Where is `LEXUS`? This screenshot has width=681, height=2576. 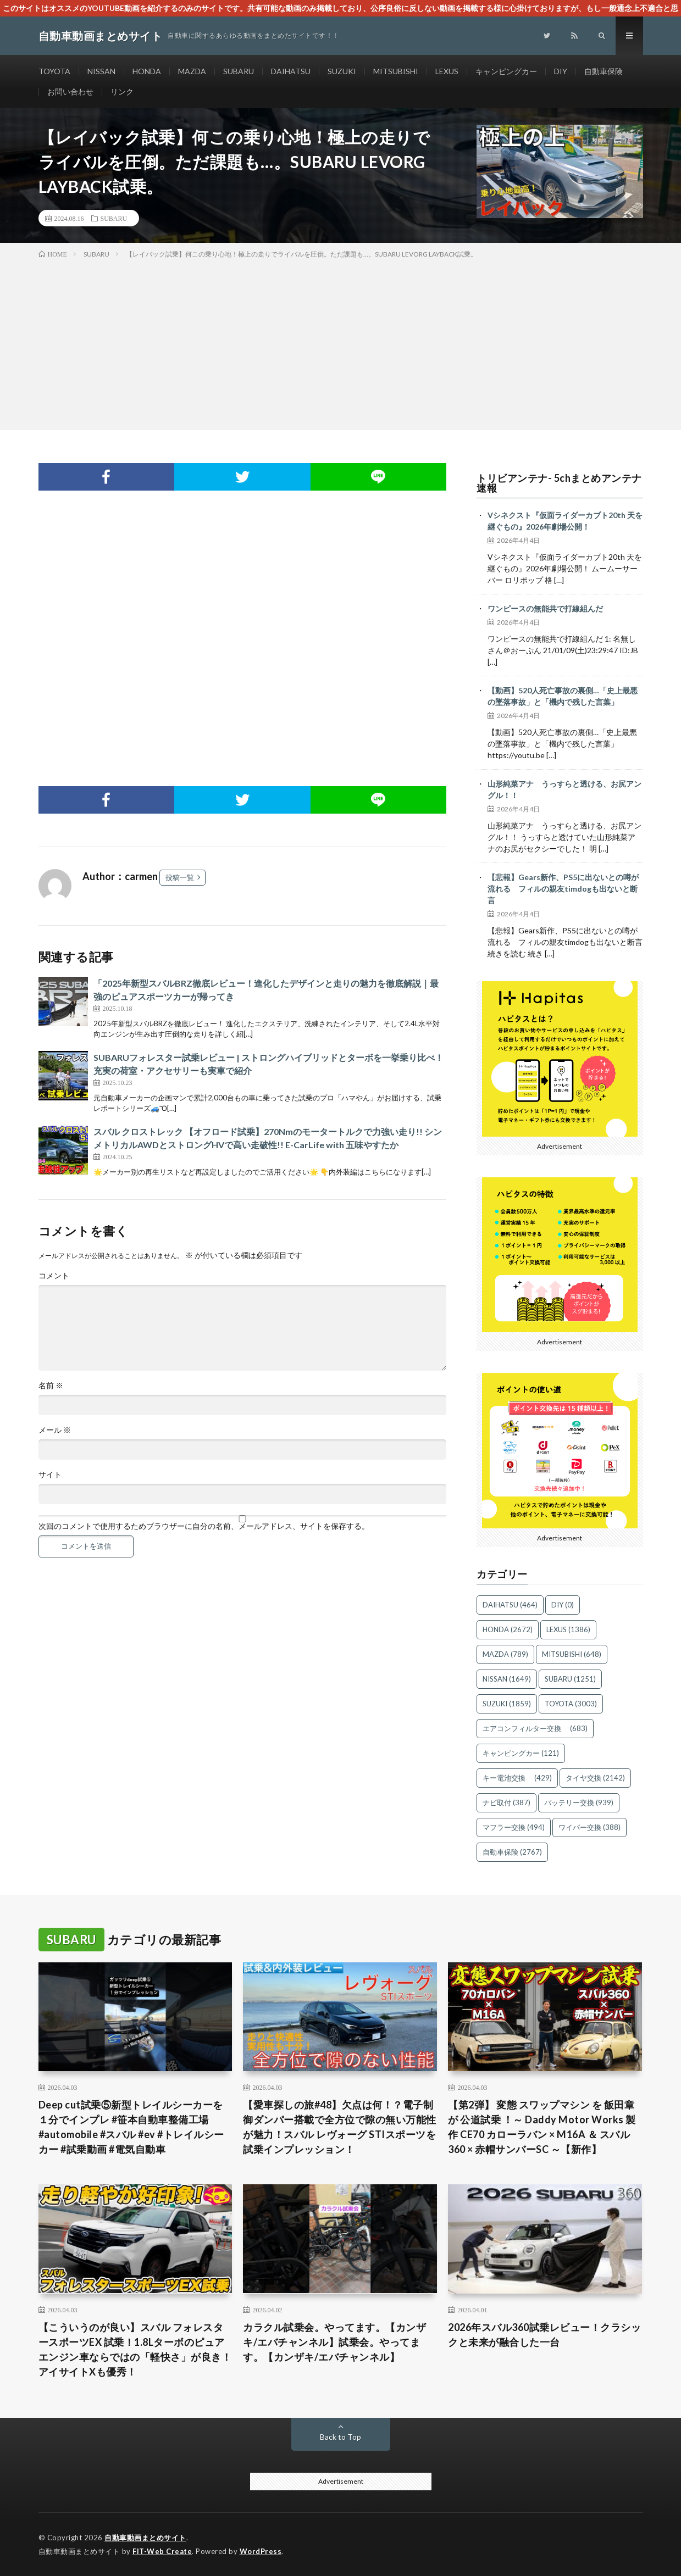
LEXUS is located at coordinates (446, 71).